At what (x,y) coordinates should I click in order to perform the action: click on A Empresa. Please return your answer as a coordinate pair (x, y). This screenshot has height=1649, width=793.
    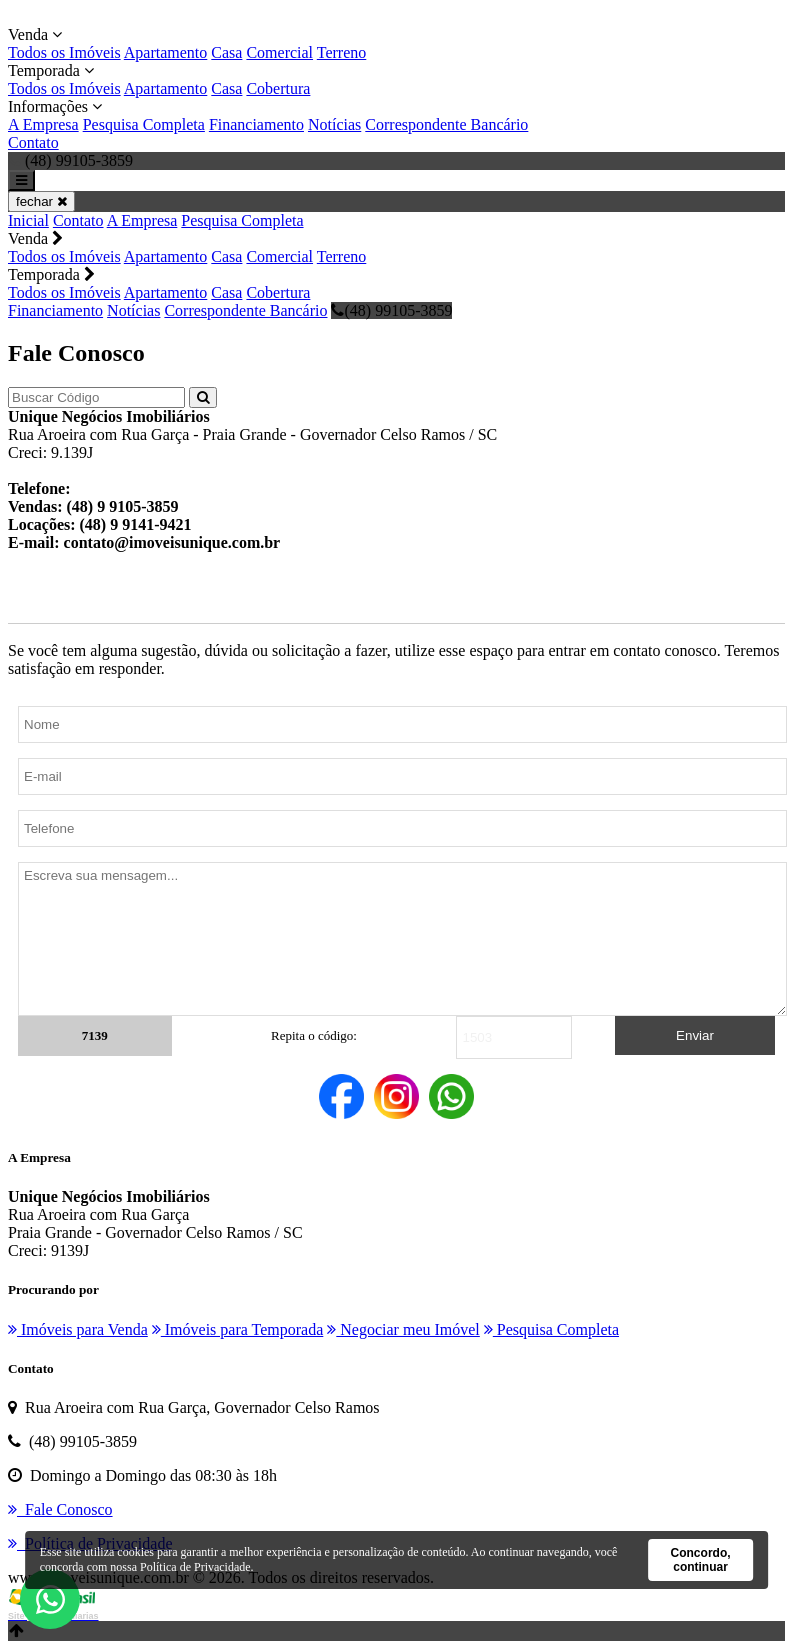
    Looking at the image, I should click on (43, 124).